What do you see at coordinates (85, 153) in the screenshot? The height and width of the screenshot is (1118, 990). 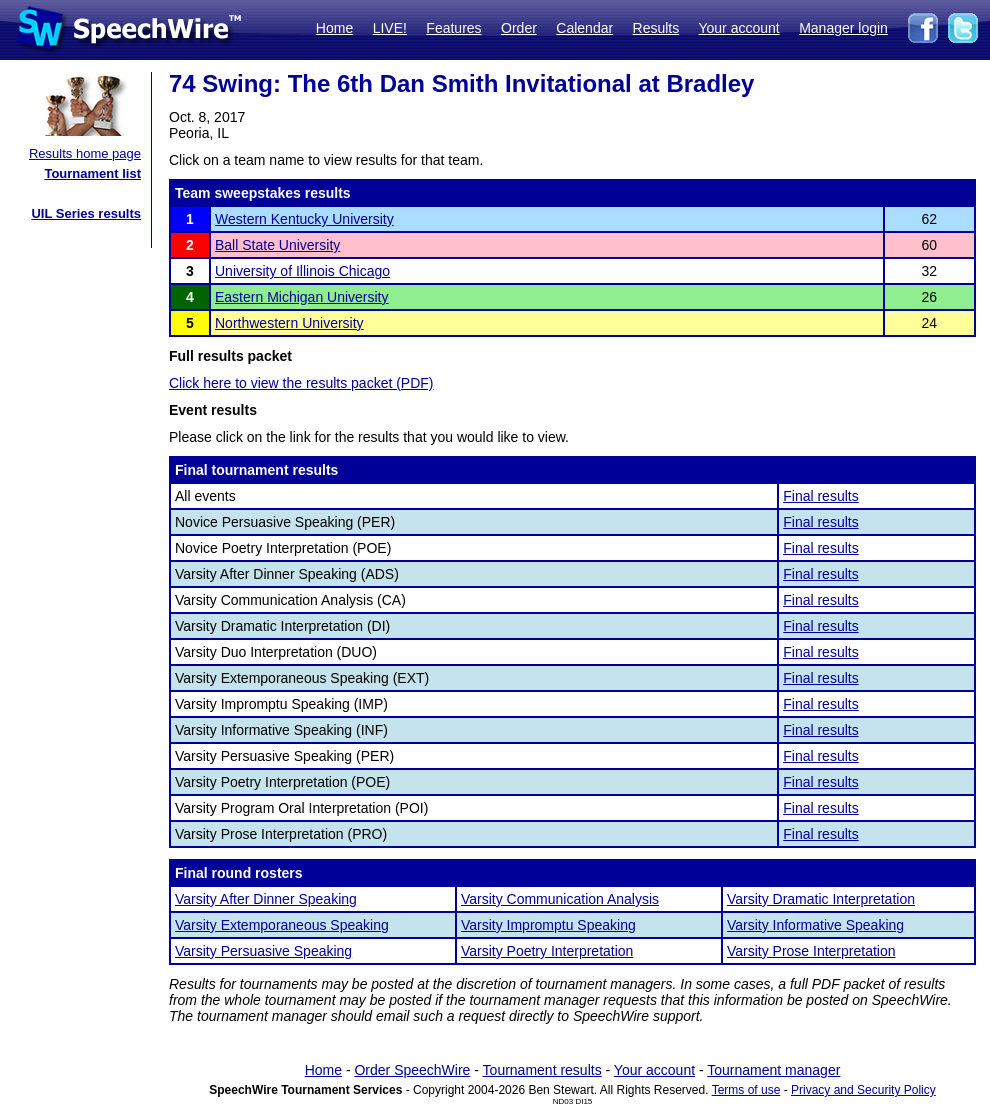 I see `Results home page` at bounding box center [85, 153].